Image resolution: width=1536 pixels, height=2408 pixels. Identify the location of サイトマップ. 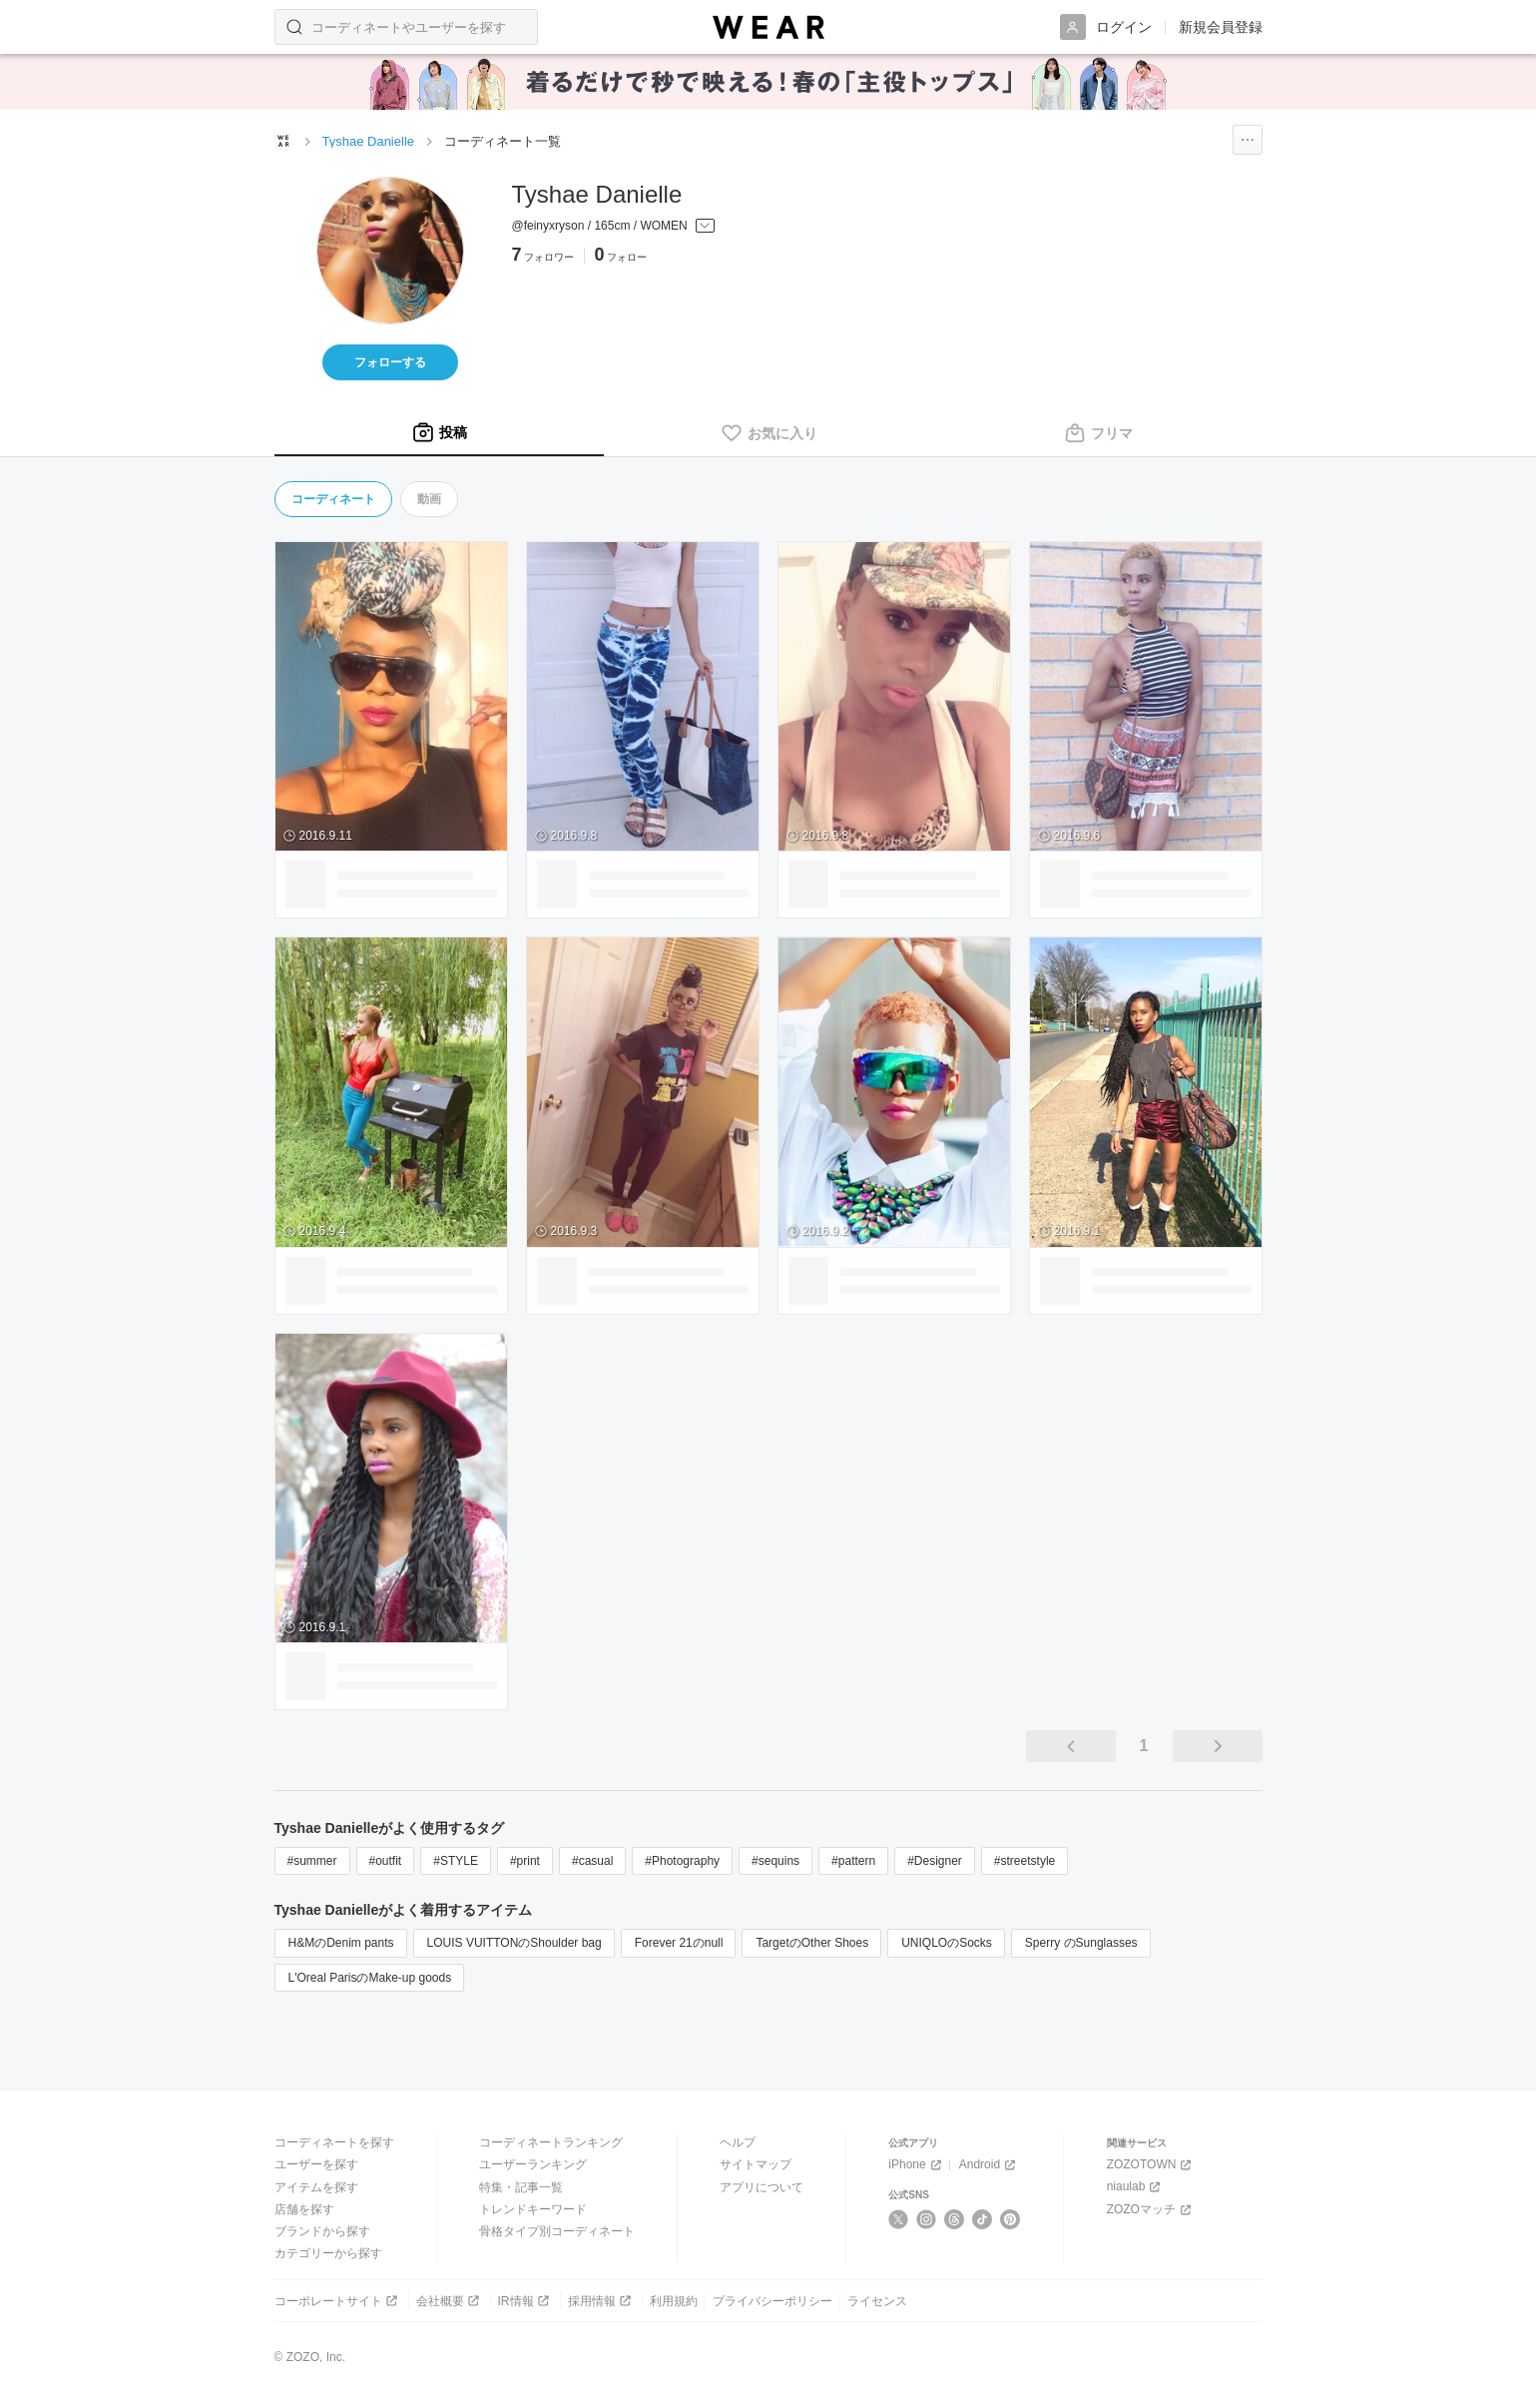
(755, 2164).